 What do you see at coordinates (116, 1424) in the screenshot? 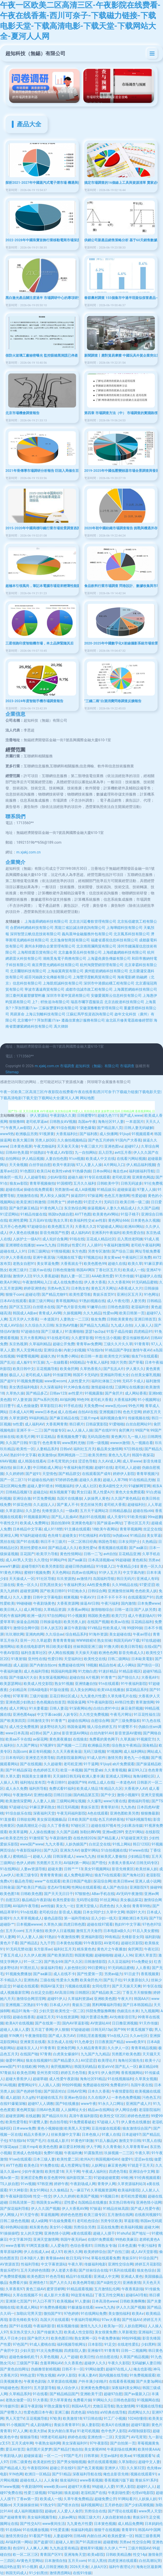
I see `91爱啪啪` at bounding box center [116, 1424].